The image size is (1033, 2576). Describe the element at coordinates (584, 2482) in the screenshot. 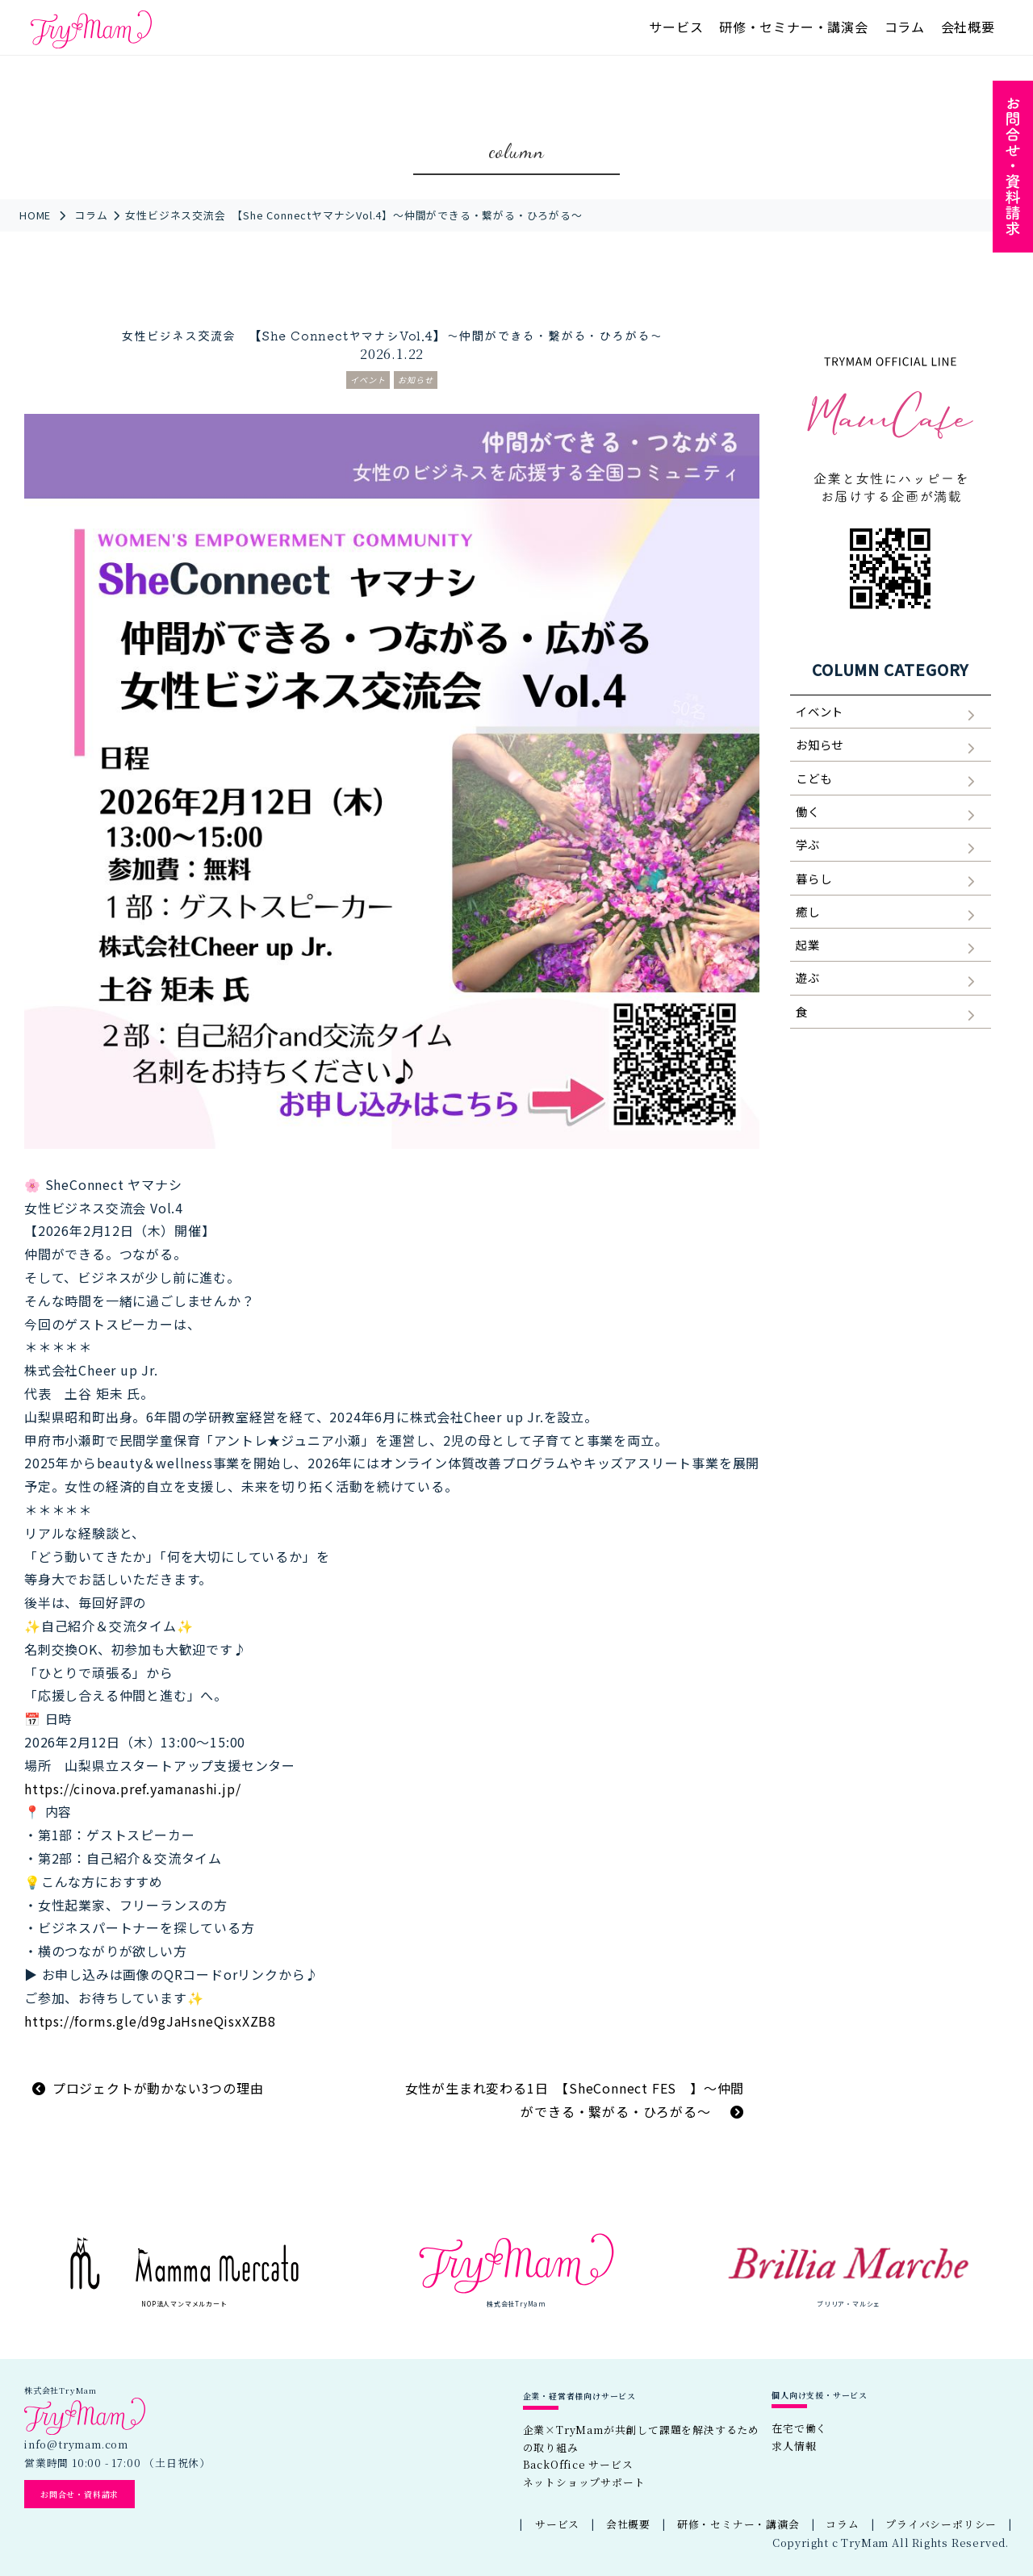

I see `ネットショップサポート` at that location.